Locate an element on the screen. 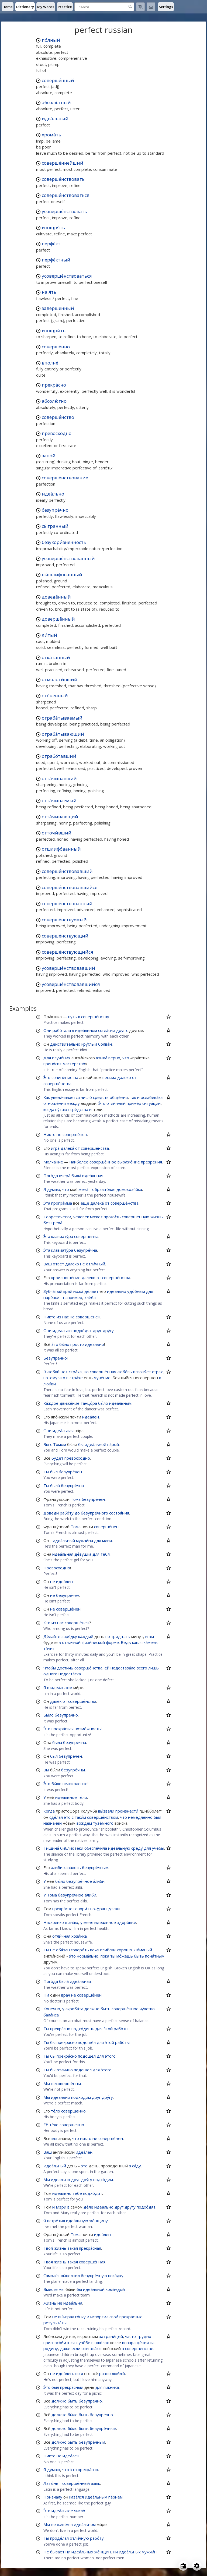 This screenshot has height=2576, width=207. Мы is located at coordinates (46, 2083).